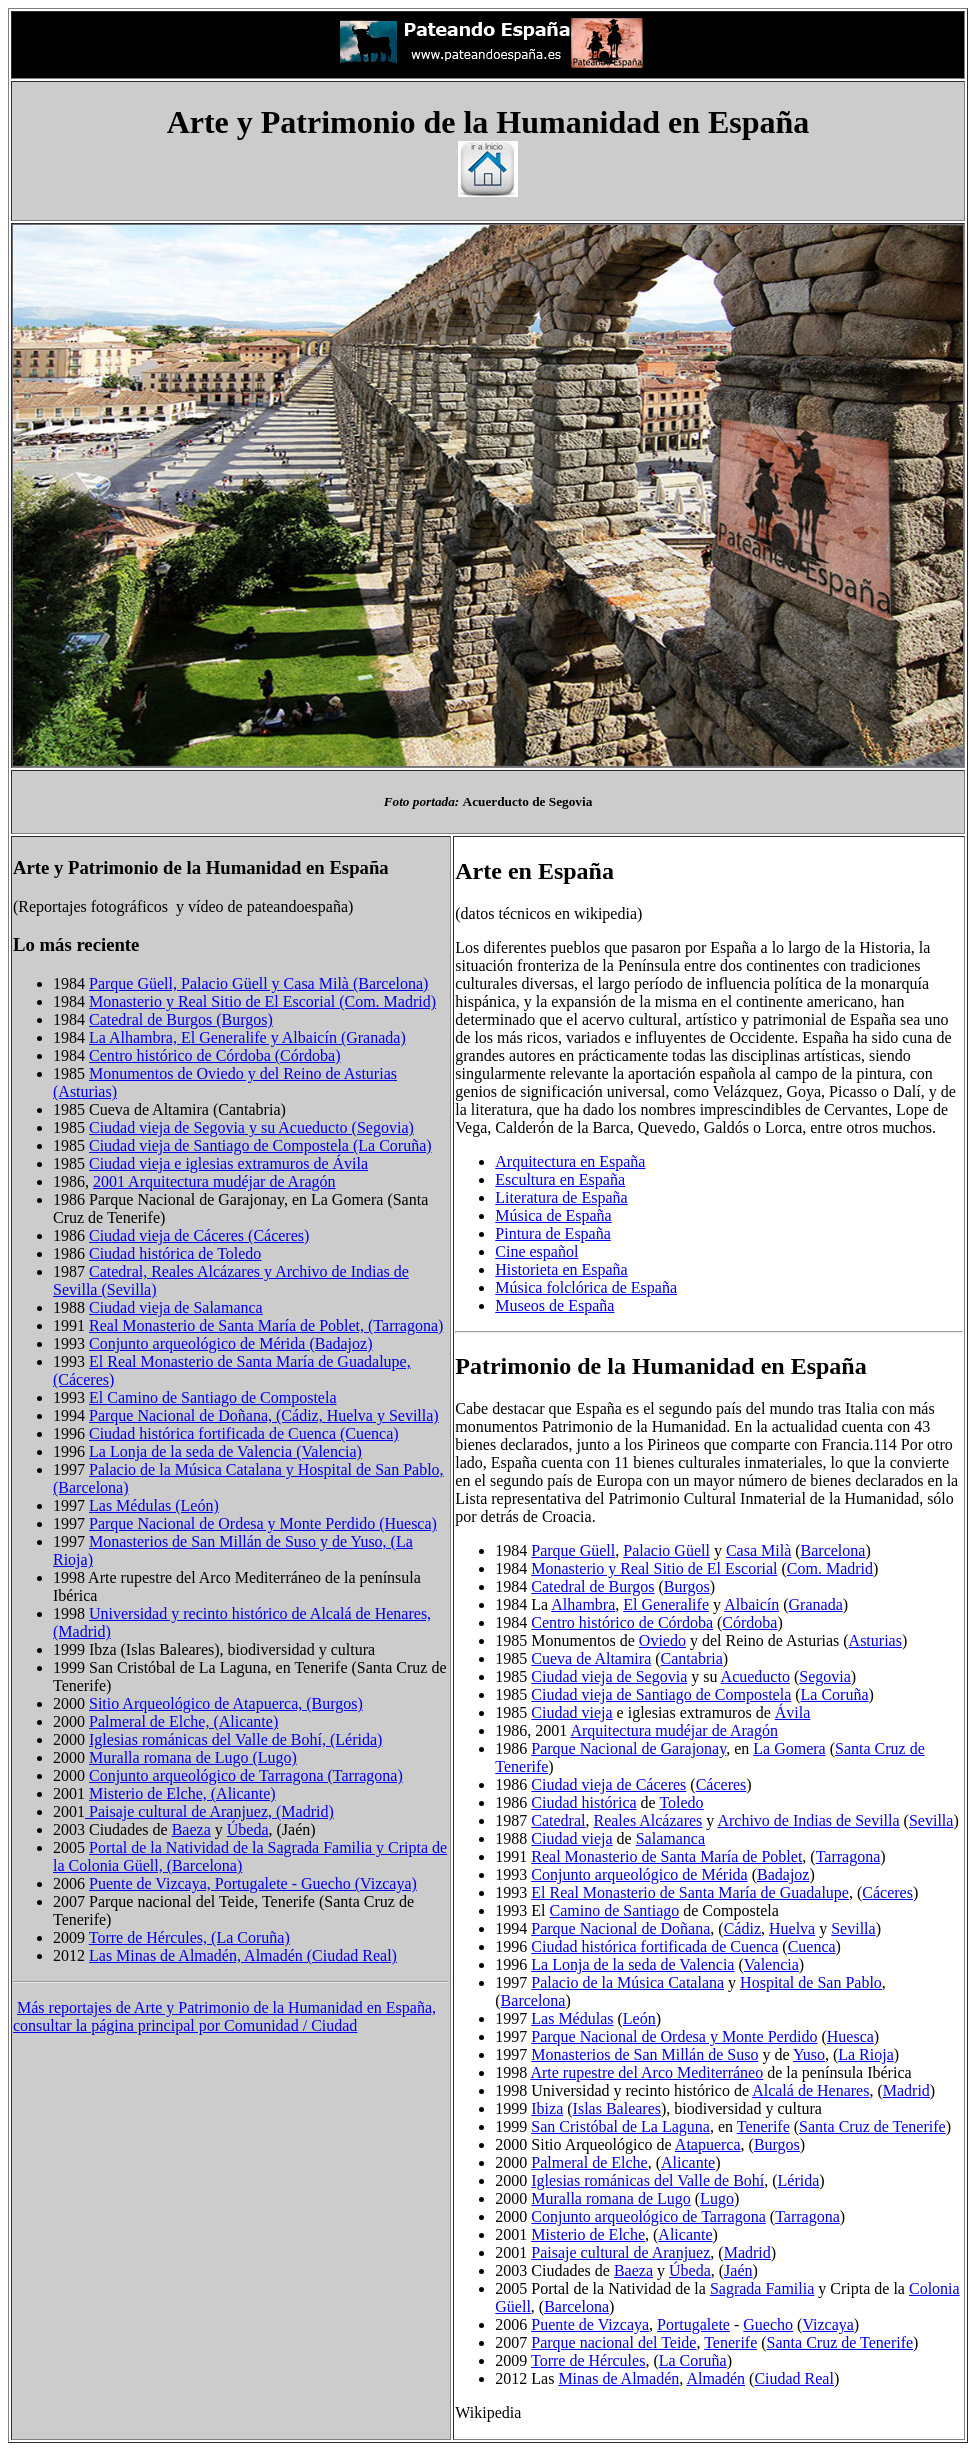 This screenshot has height=2451, width=968. I want to click on Conjunto arqueológico de Mérida (Badajoz), so click(230, 1343).